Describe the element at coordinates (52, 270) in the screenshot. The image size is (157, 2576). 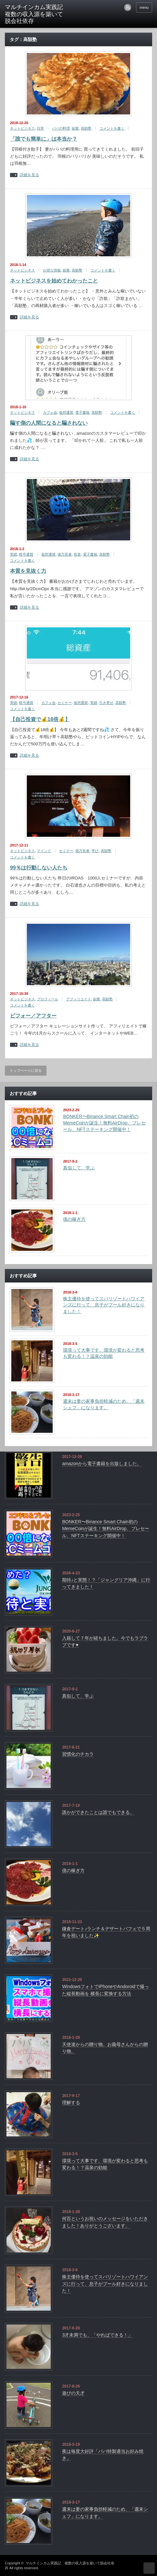
I see `お得な情報` at that location.